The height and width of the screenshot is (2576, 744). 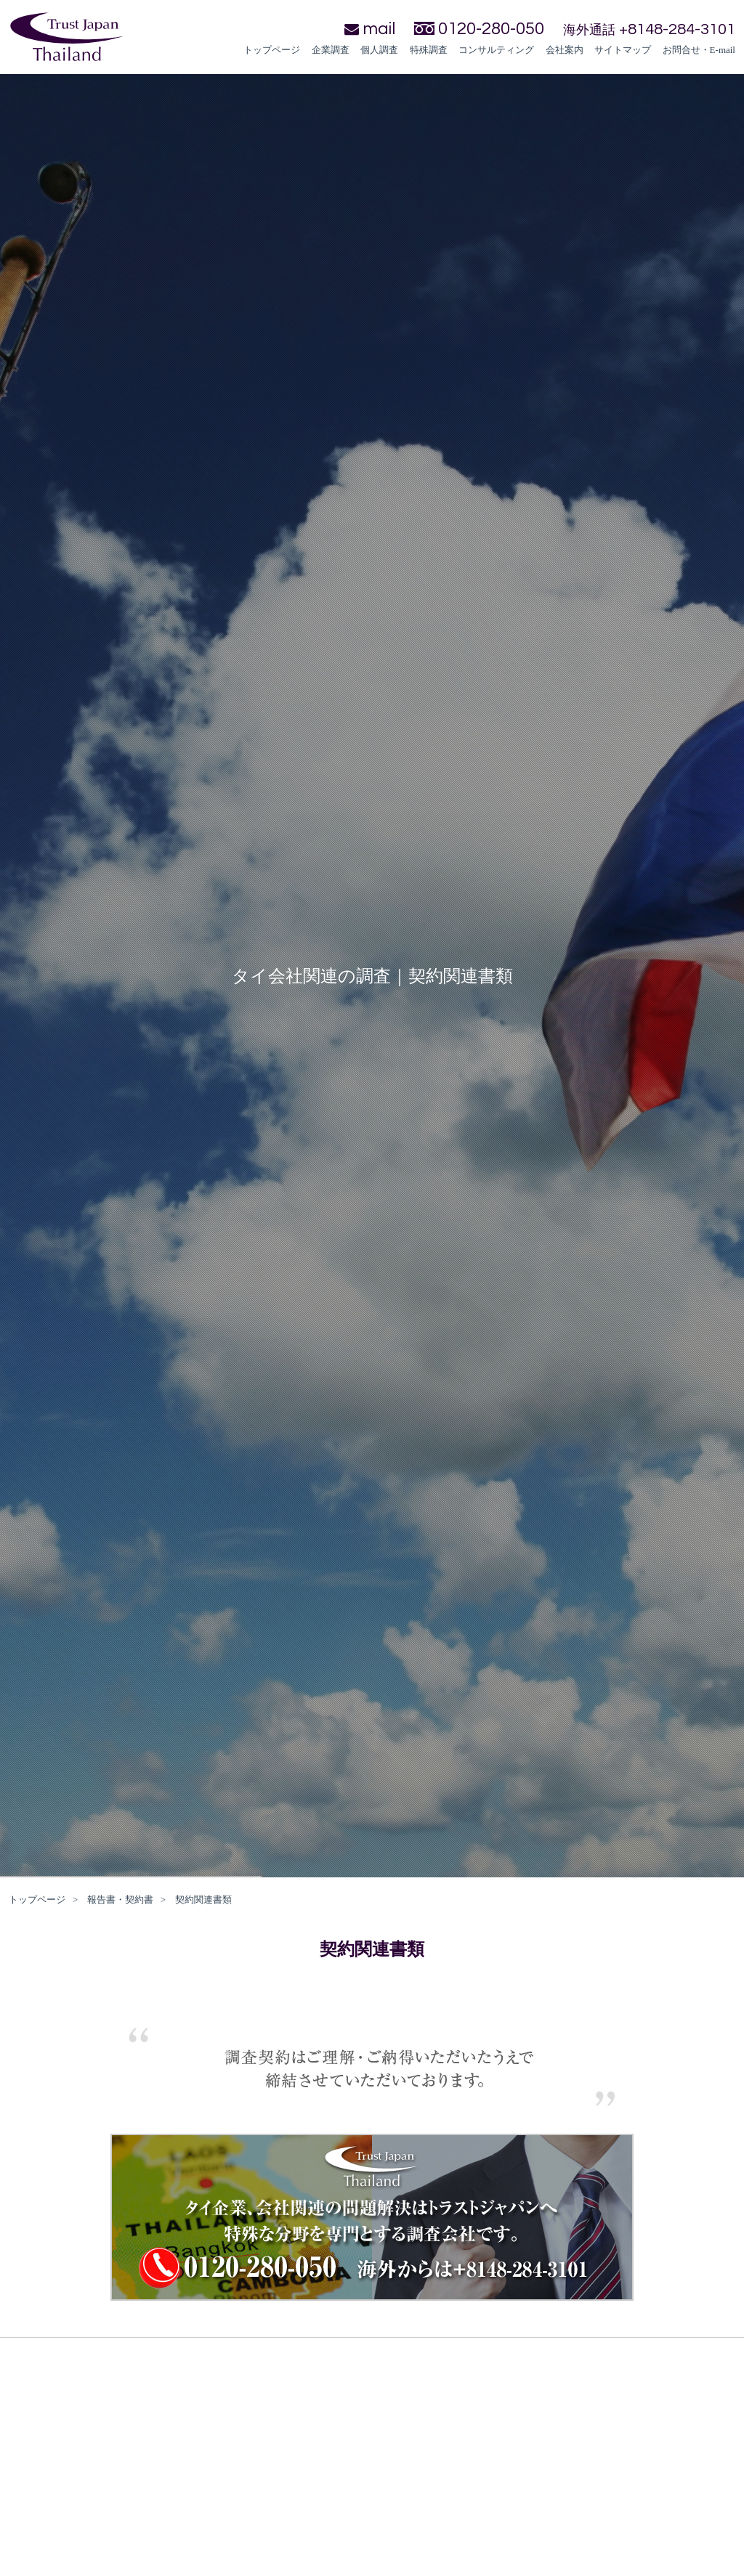 I want to click on 企業調査, so click(x=330, y=49).